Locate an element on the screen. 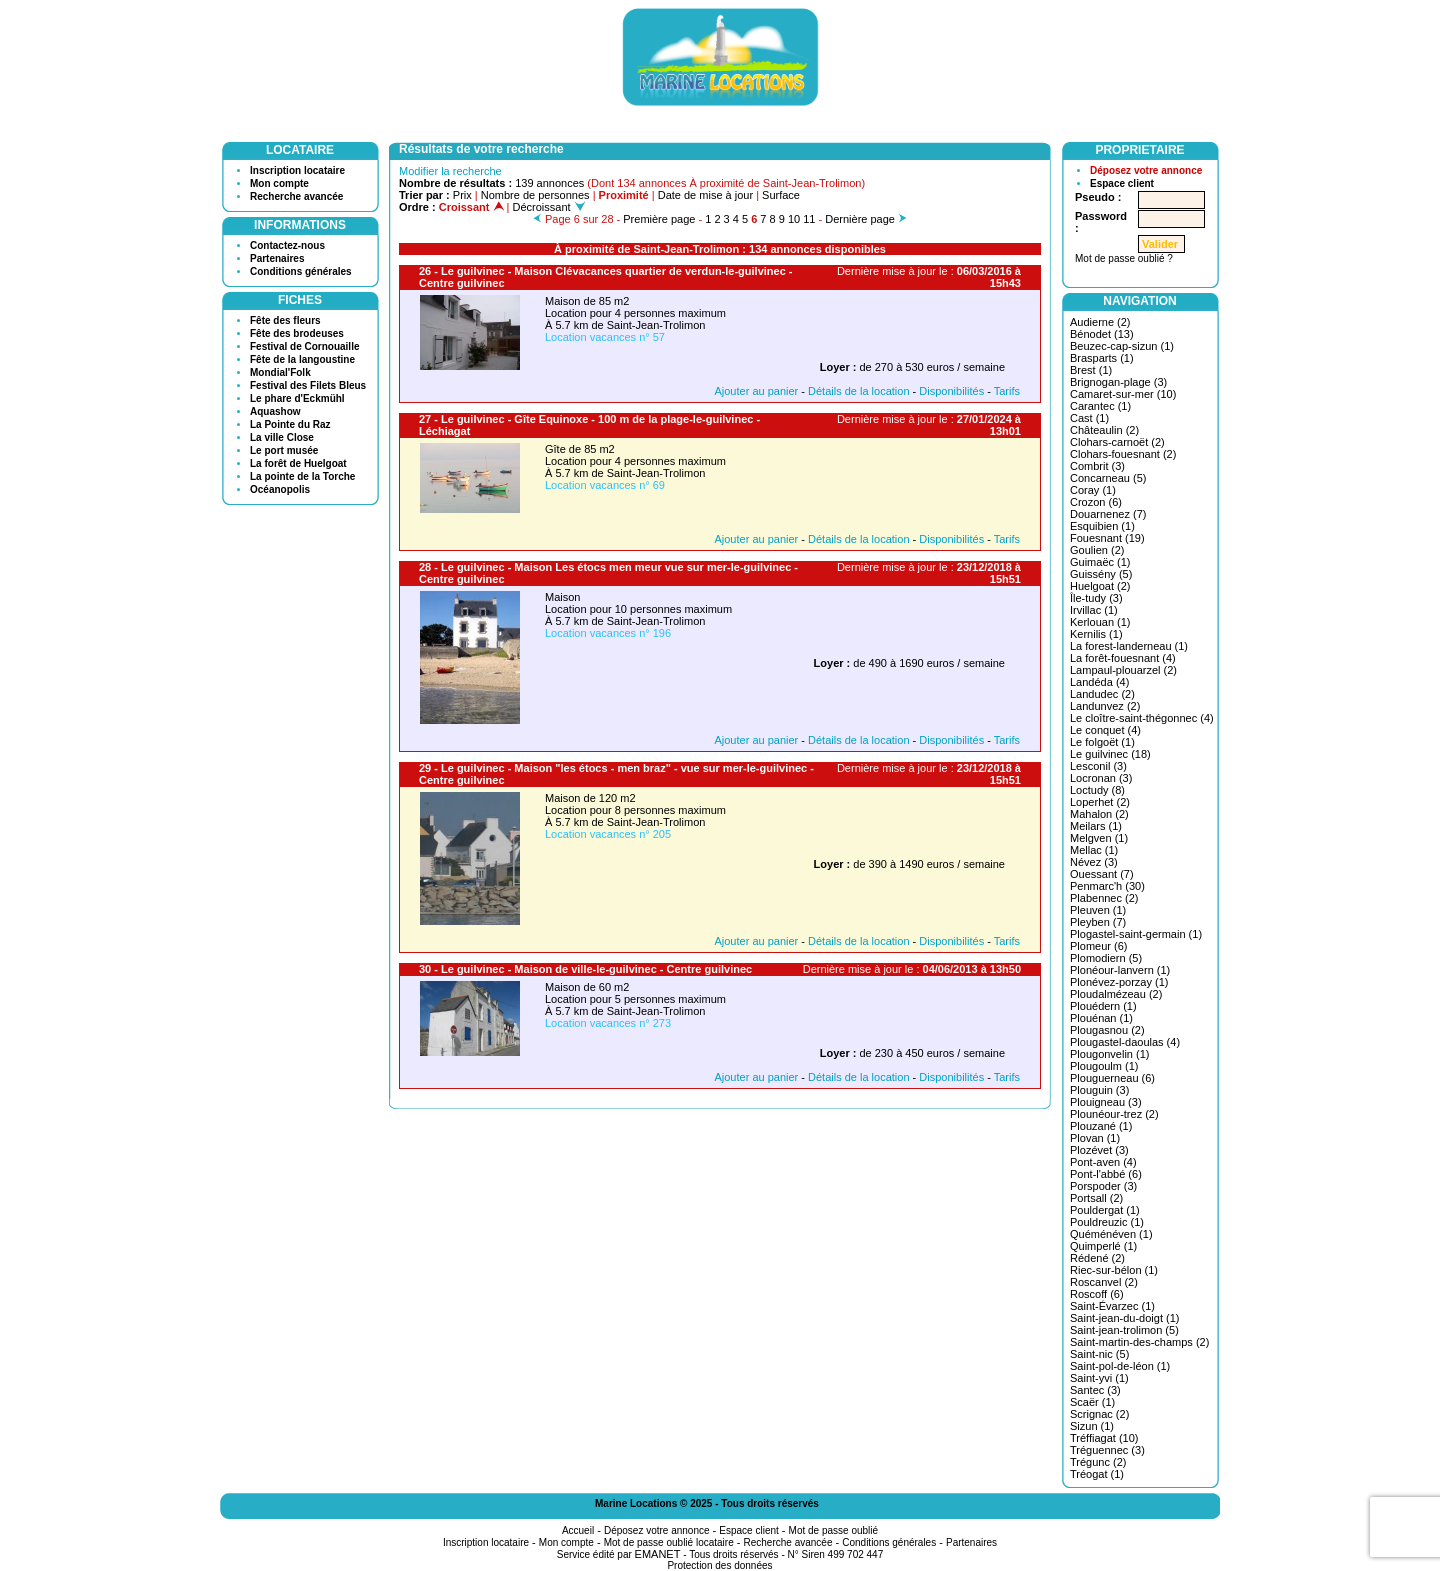 The height and width of the screenshot is (1571, 1440). Inscription locataire is located at coordinates (297, 170).